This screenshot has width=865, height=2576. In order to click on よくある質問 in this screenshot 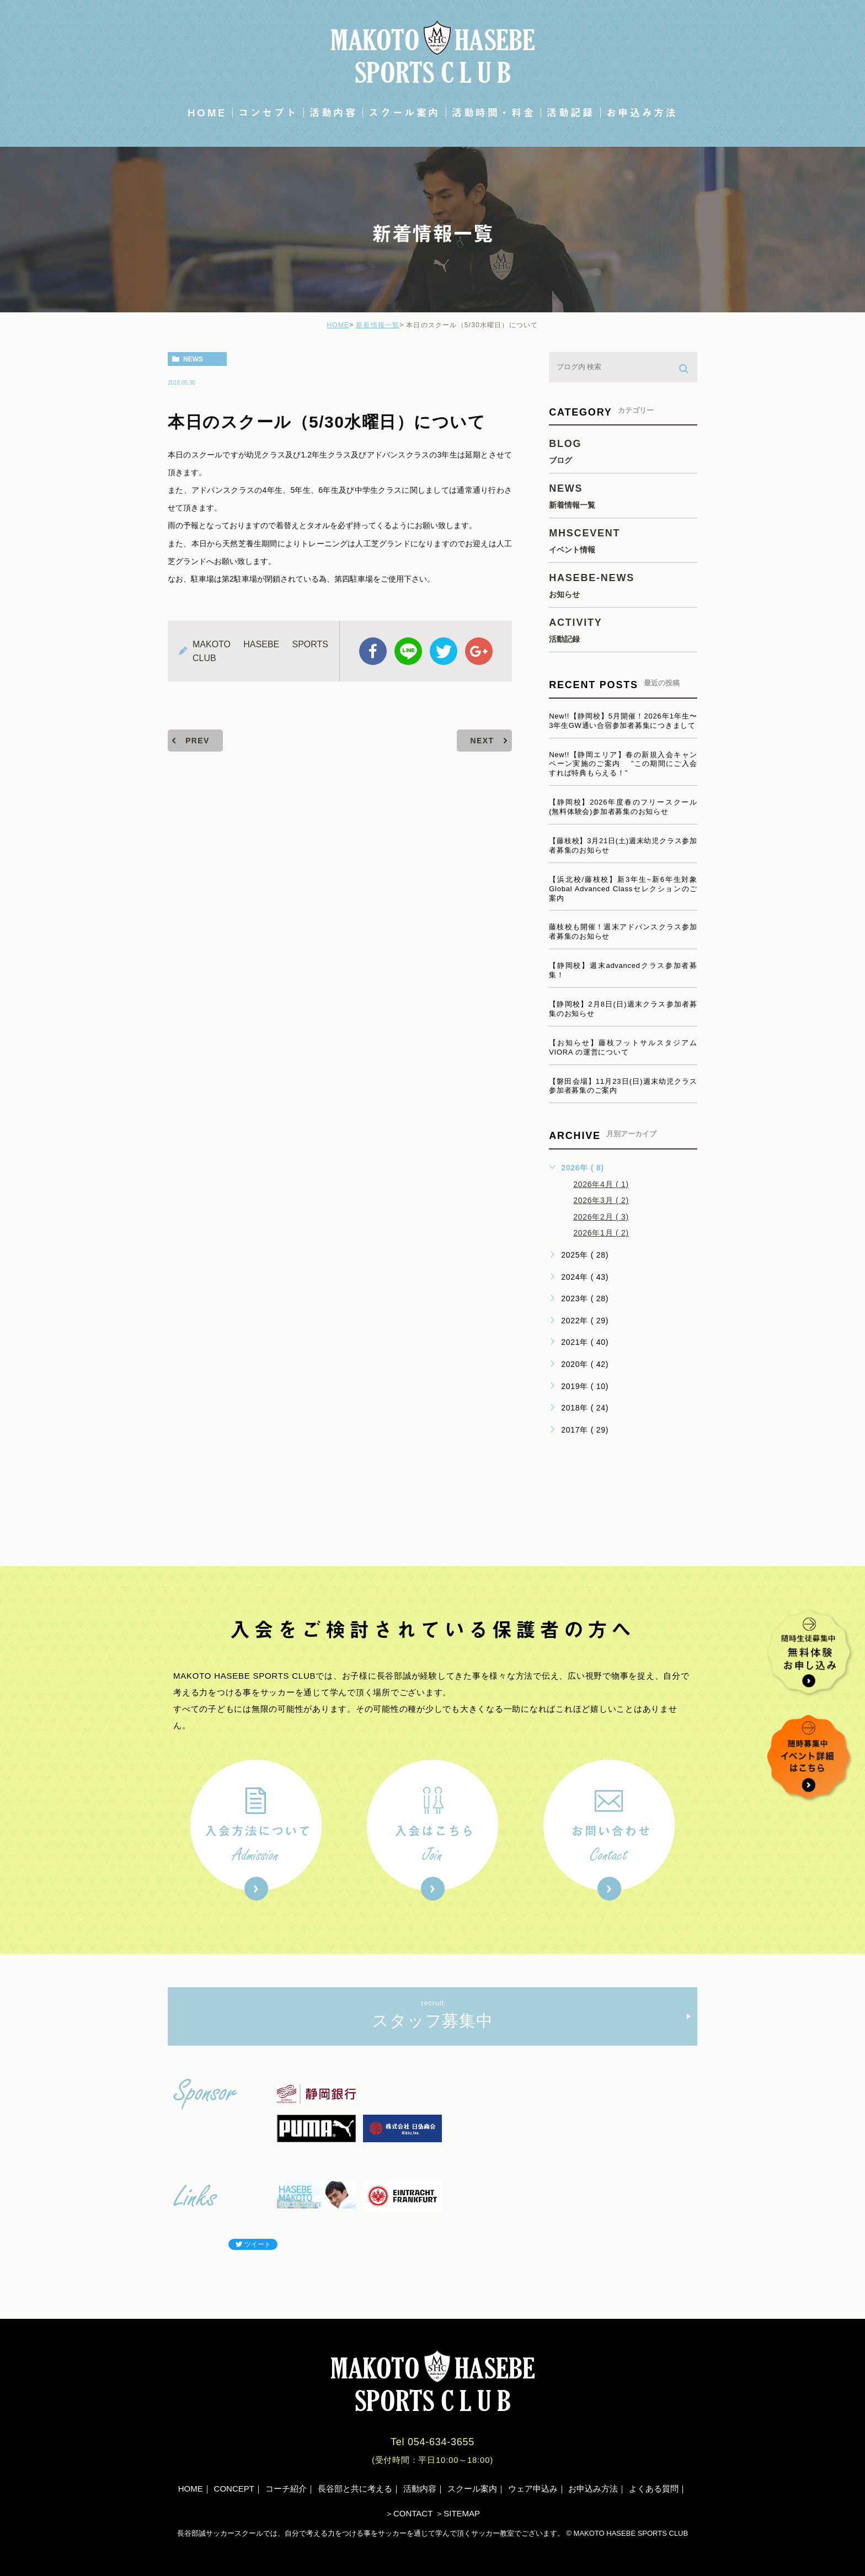, I will do `click(654, 2488)`.